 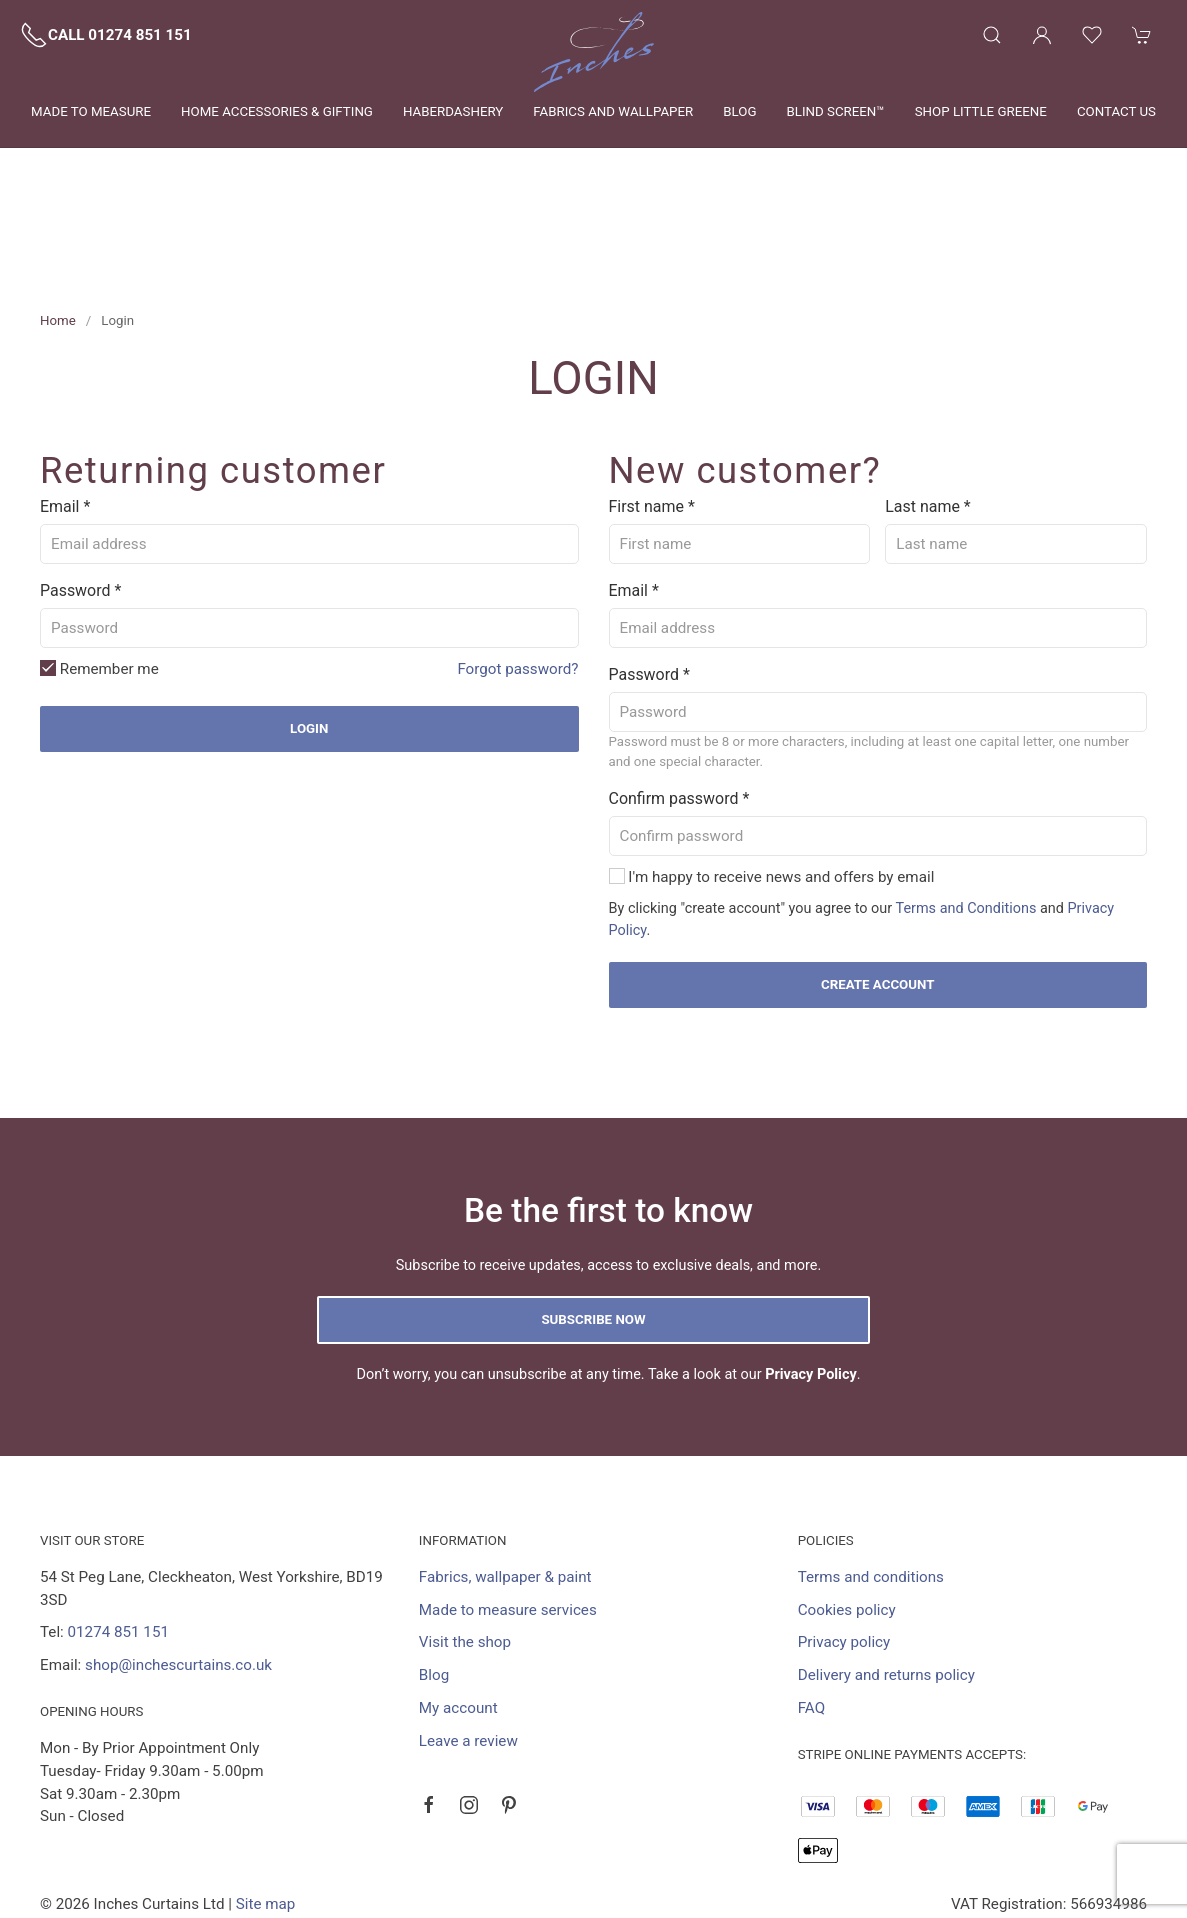 I want to click on Contact us, so click(x=1116, y=111).